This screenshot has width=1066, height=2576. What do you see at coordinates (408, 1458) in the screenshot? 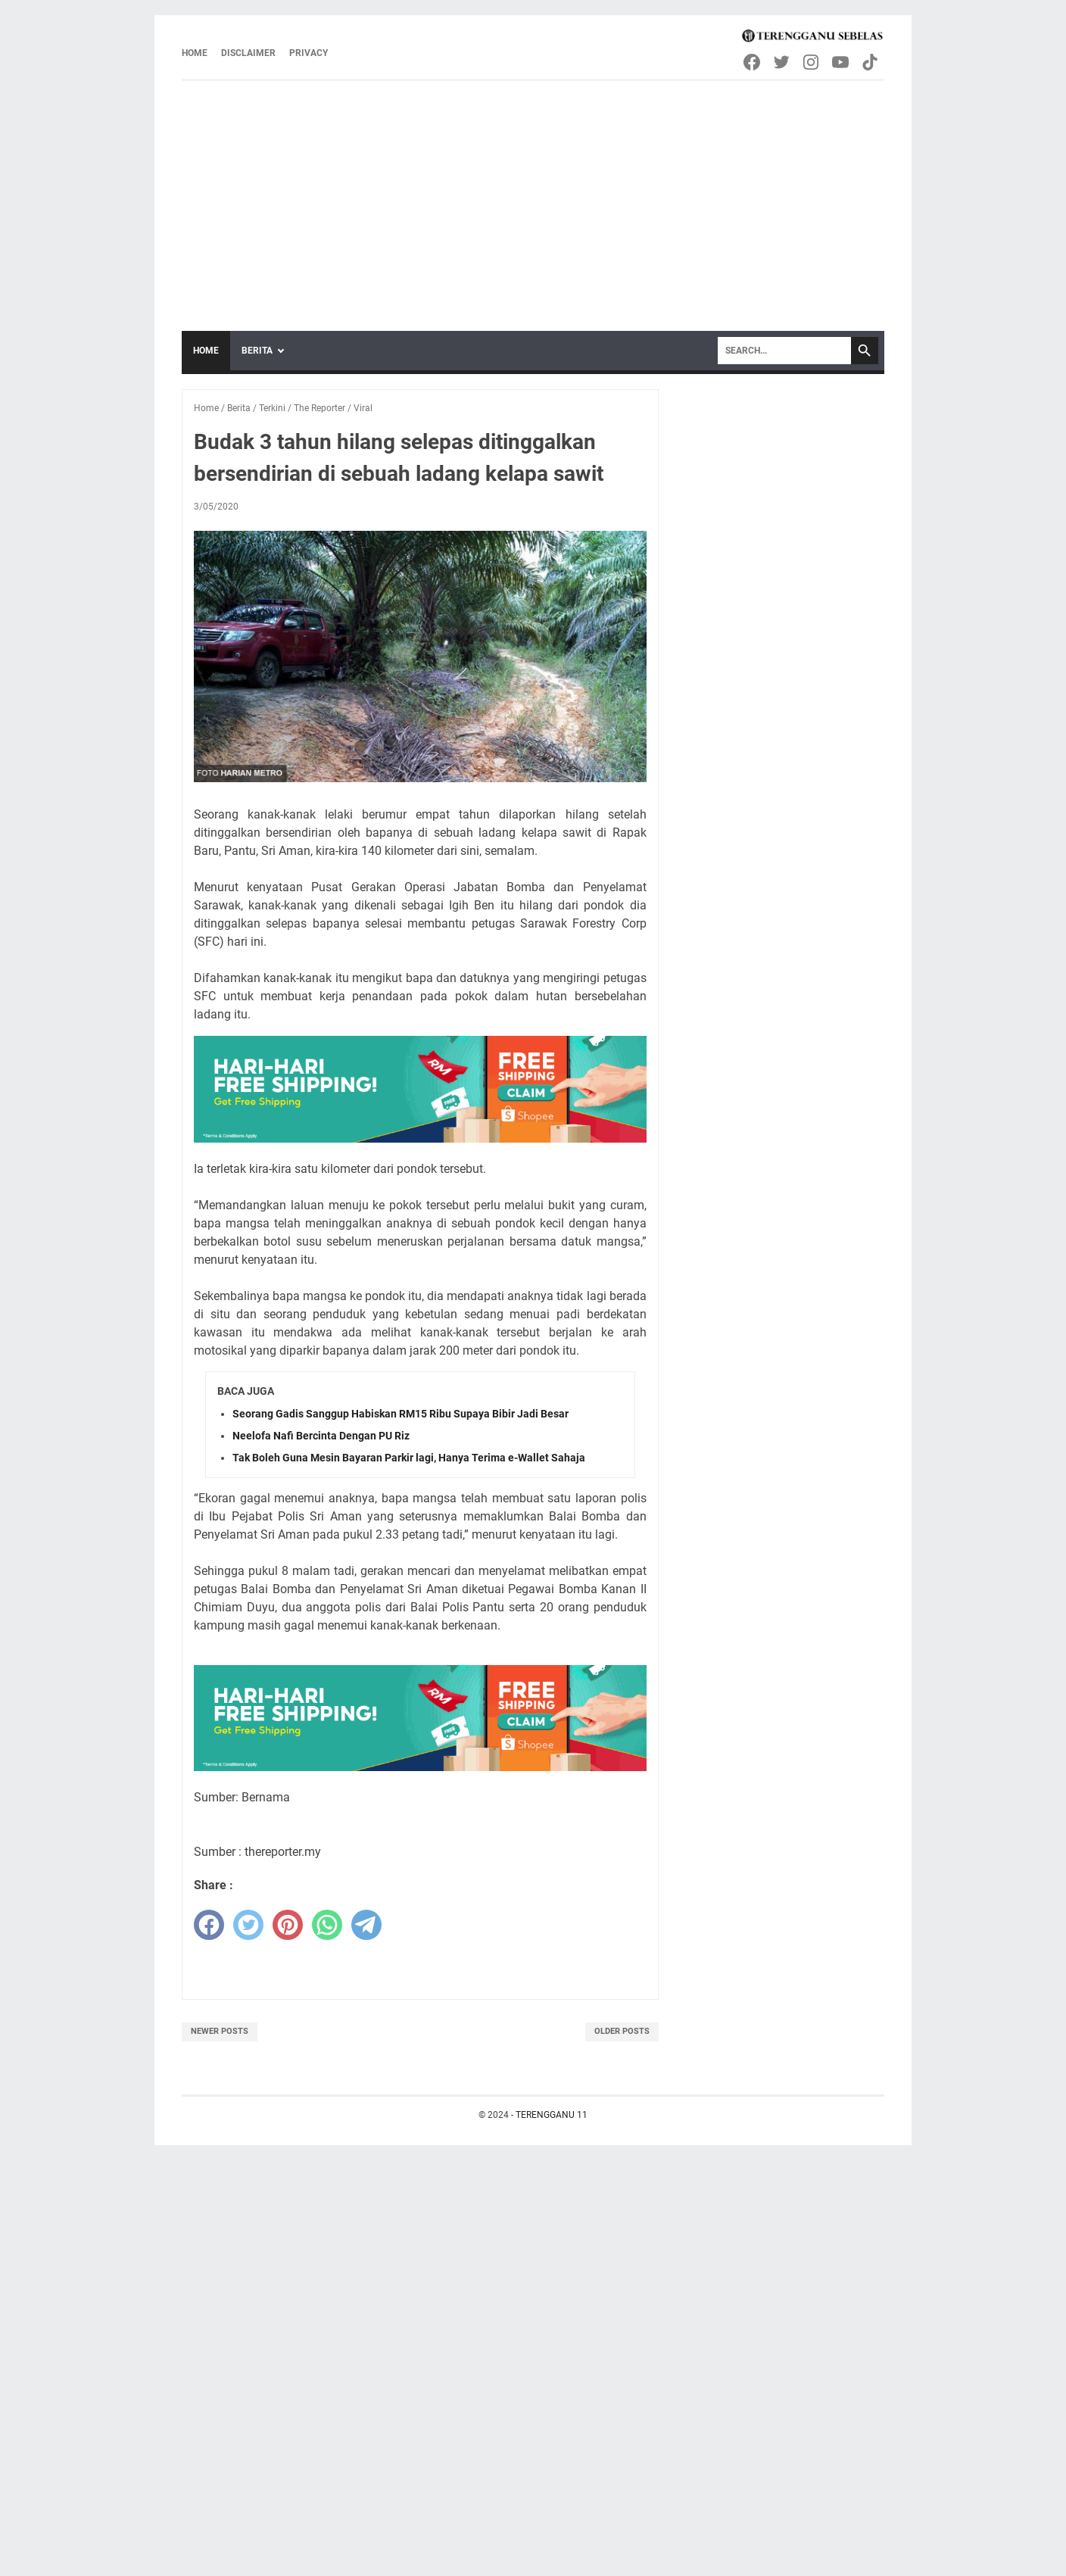
I see `Tak Boleh Guna Mesin Bayaran Parkir lagi, Hanya Terima e-Wallet Sahaja` at bounding box center [408, 1458].